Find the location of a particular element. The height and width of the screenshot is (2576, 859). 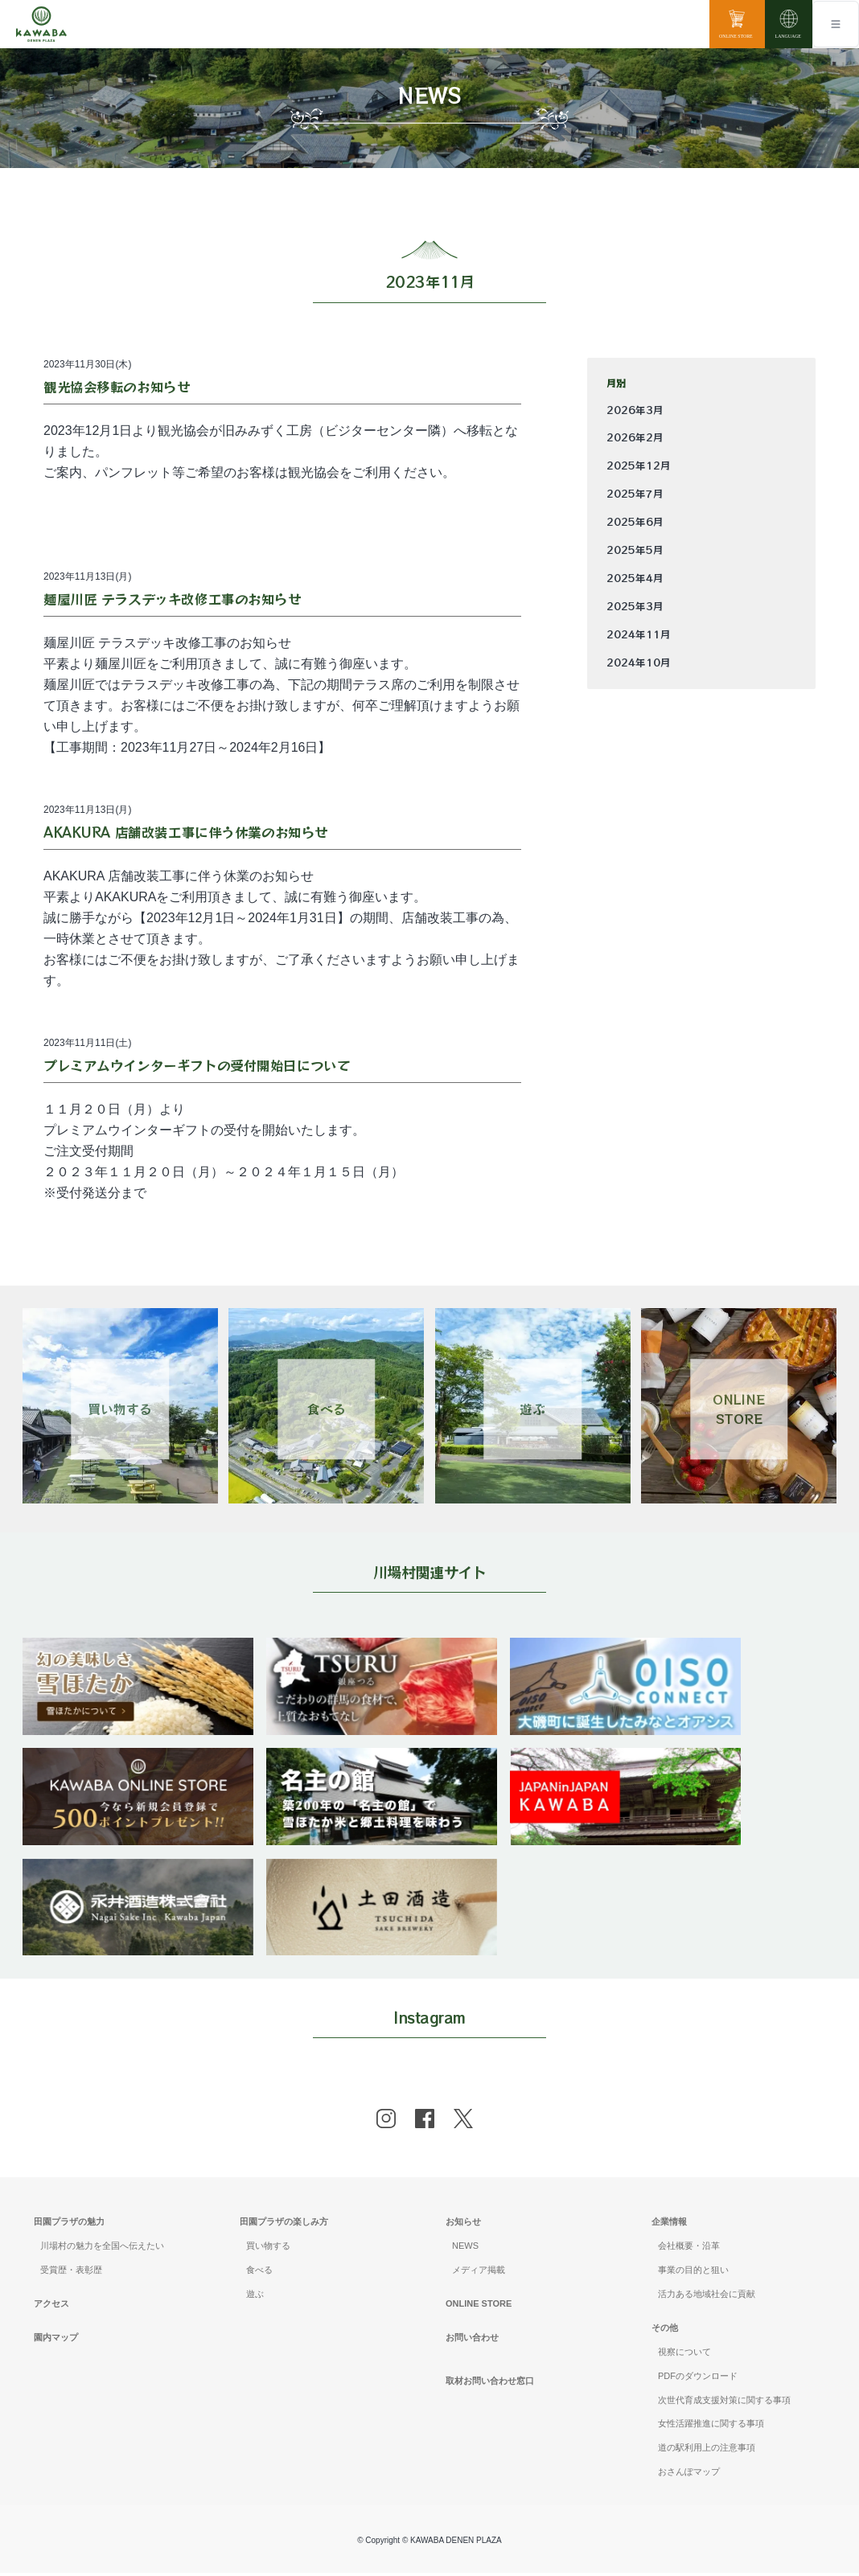

遊ぶ is located at coordinates (255, 2297).